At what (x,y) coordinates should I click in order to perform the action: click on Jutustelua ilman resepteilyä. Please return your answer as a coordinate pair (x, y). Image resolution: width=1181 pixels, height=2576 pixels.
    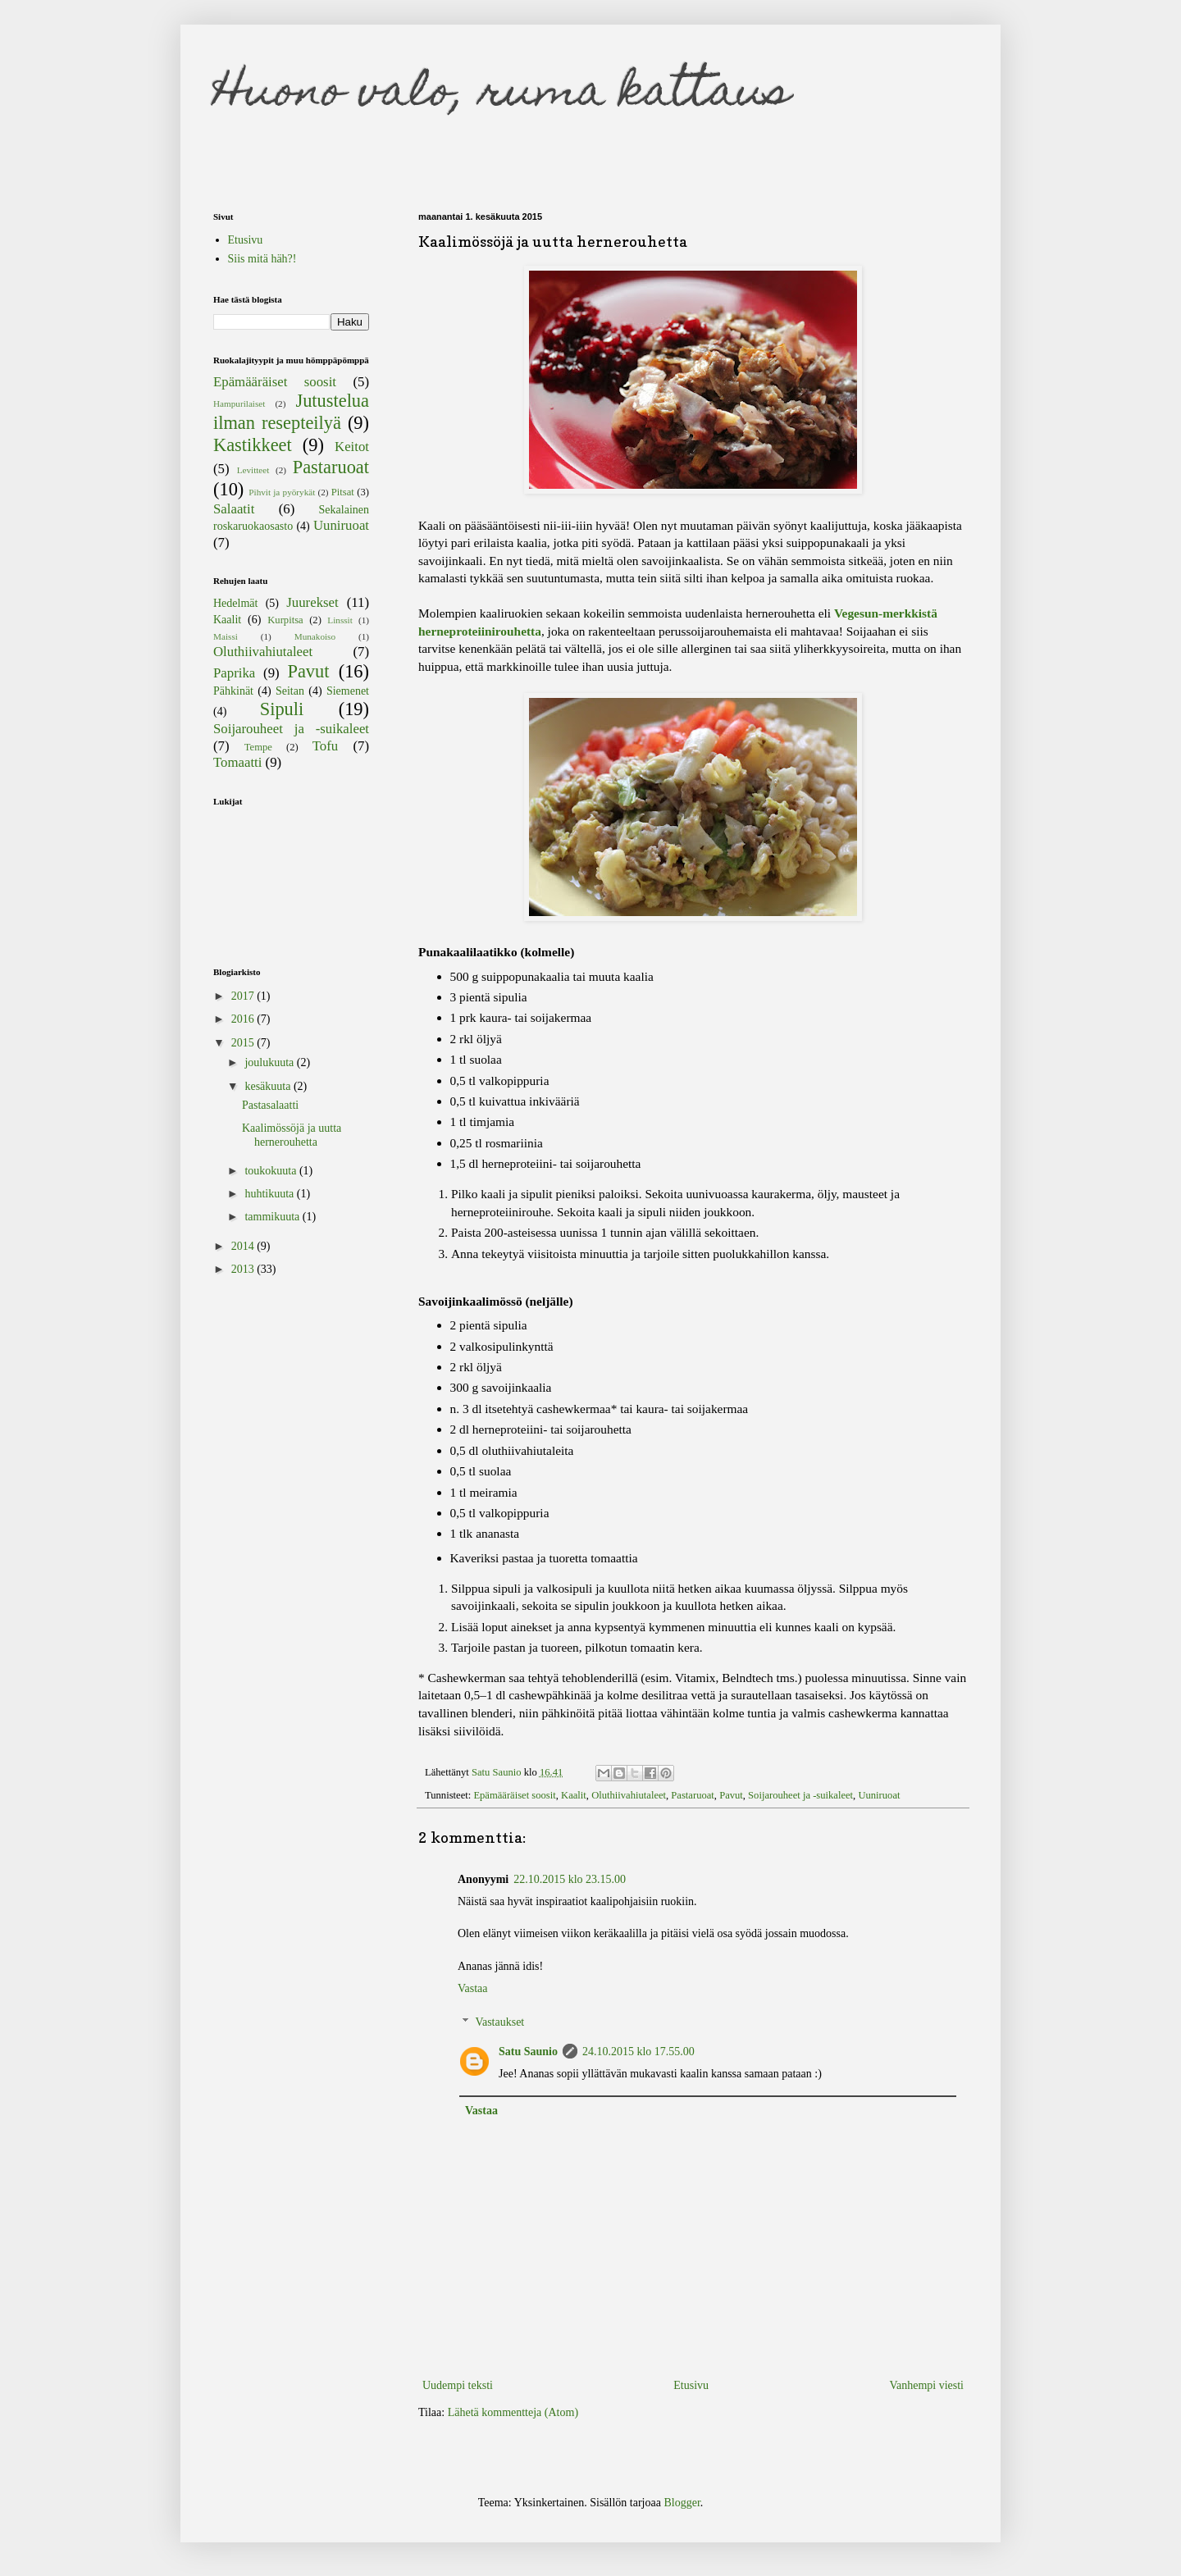
    Looking at the image, I should click on (291, 411).